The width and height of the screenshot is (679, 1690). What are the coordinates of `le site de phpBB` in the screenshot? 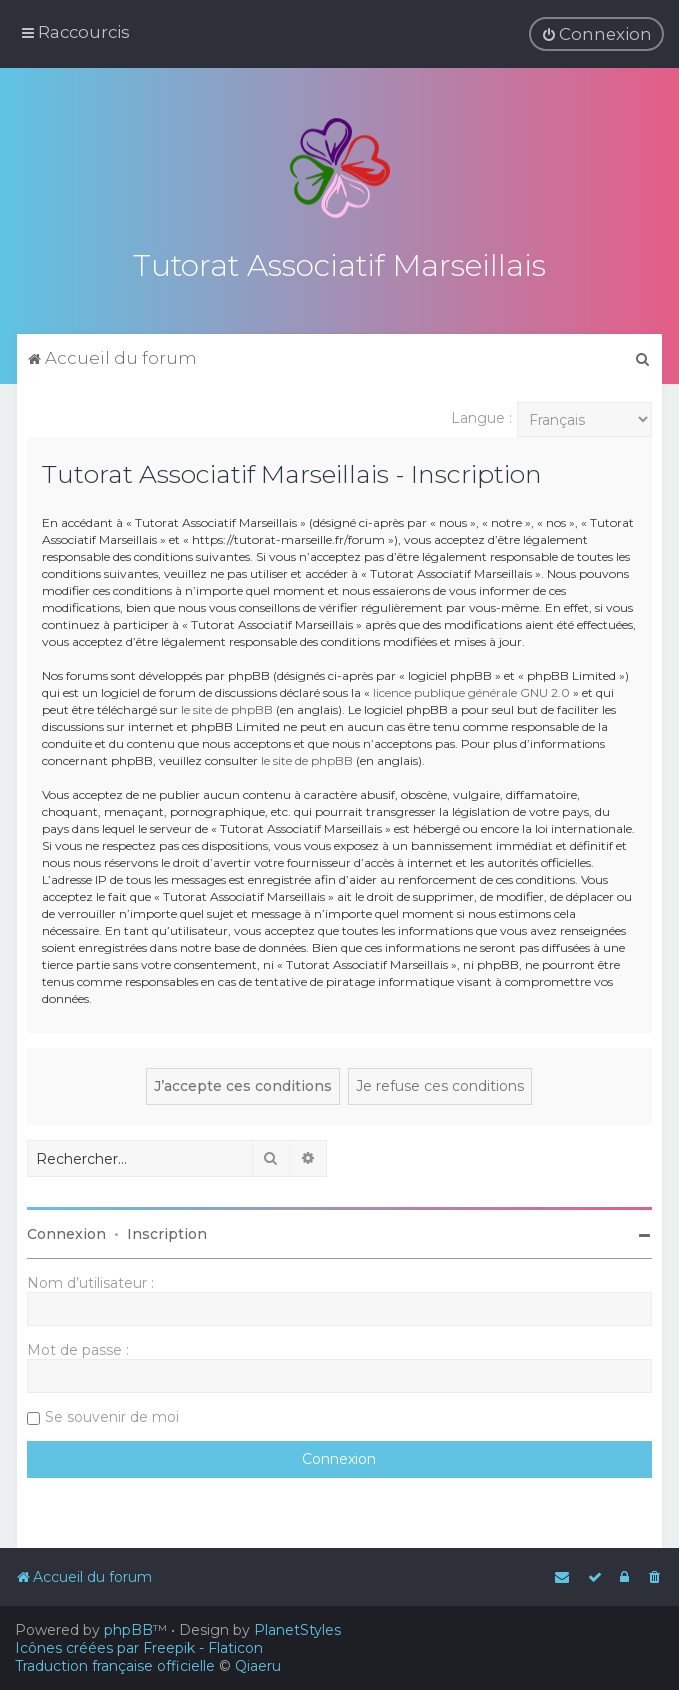 It's located at (227, 706).